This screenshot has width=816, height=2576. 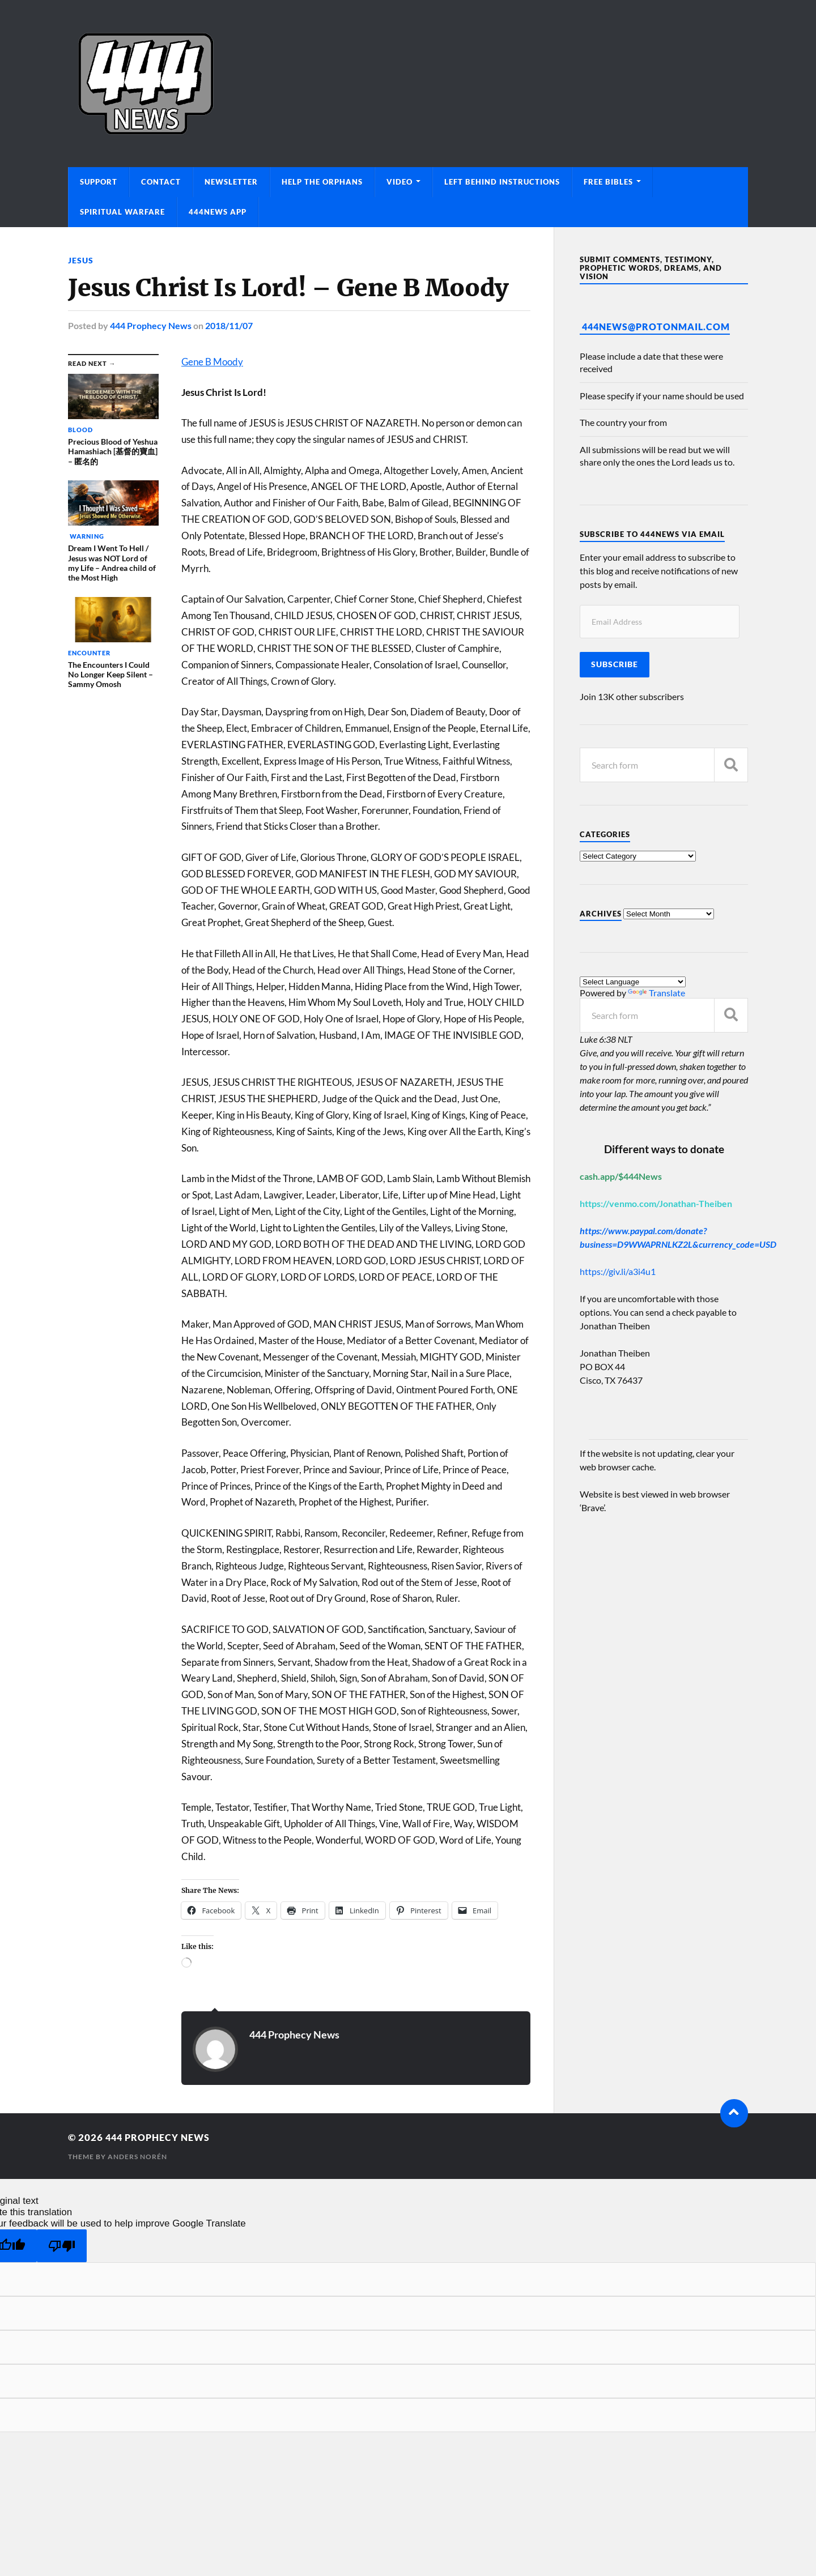 I want to click on Video, so click(x=399, y=181).